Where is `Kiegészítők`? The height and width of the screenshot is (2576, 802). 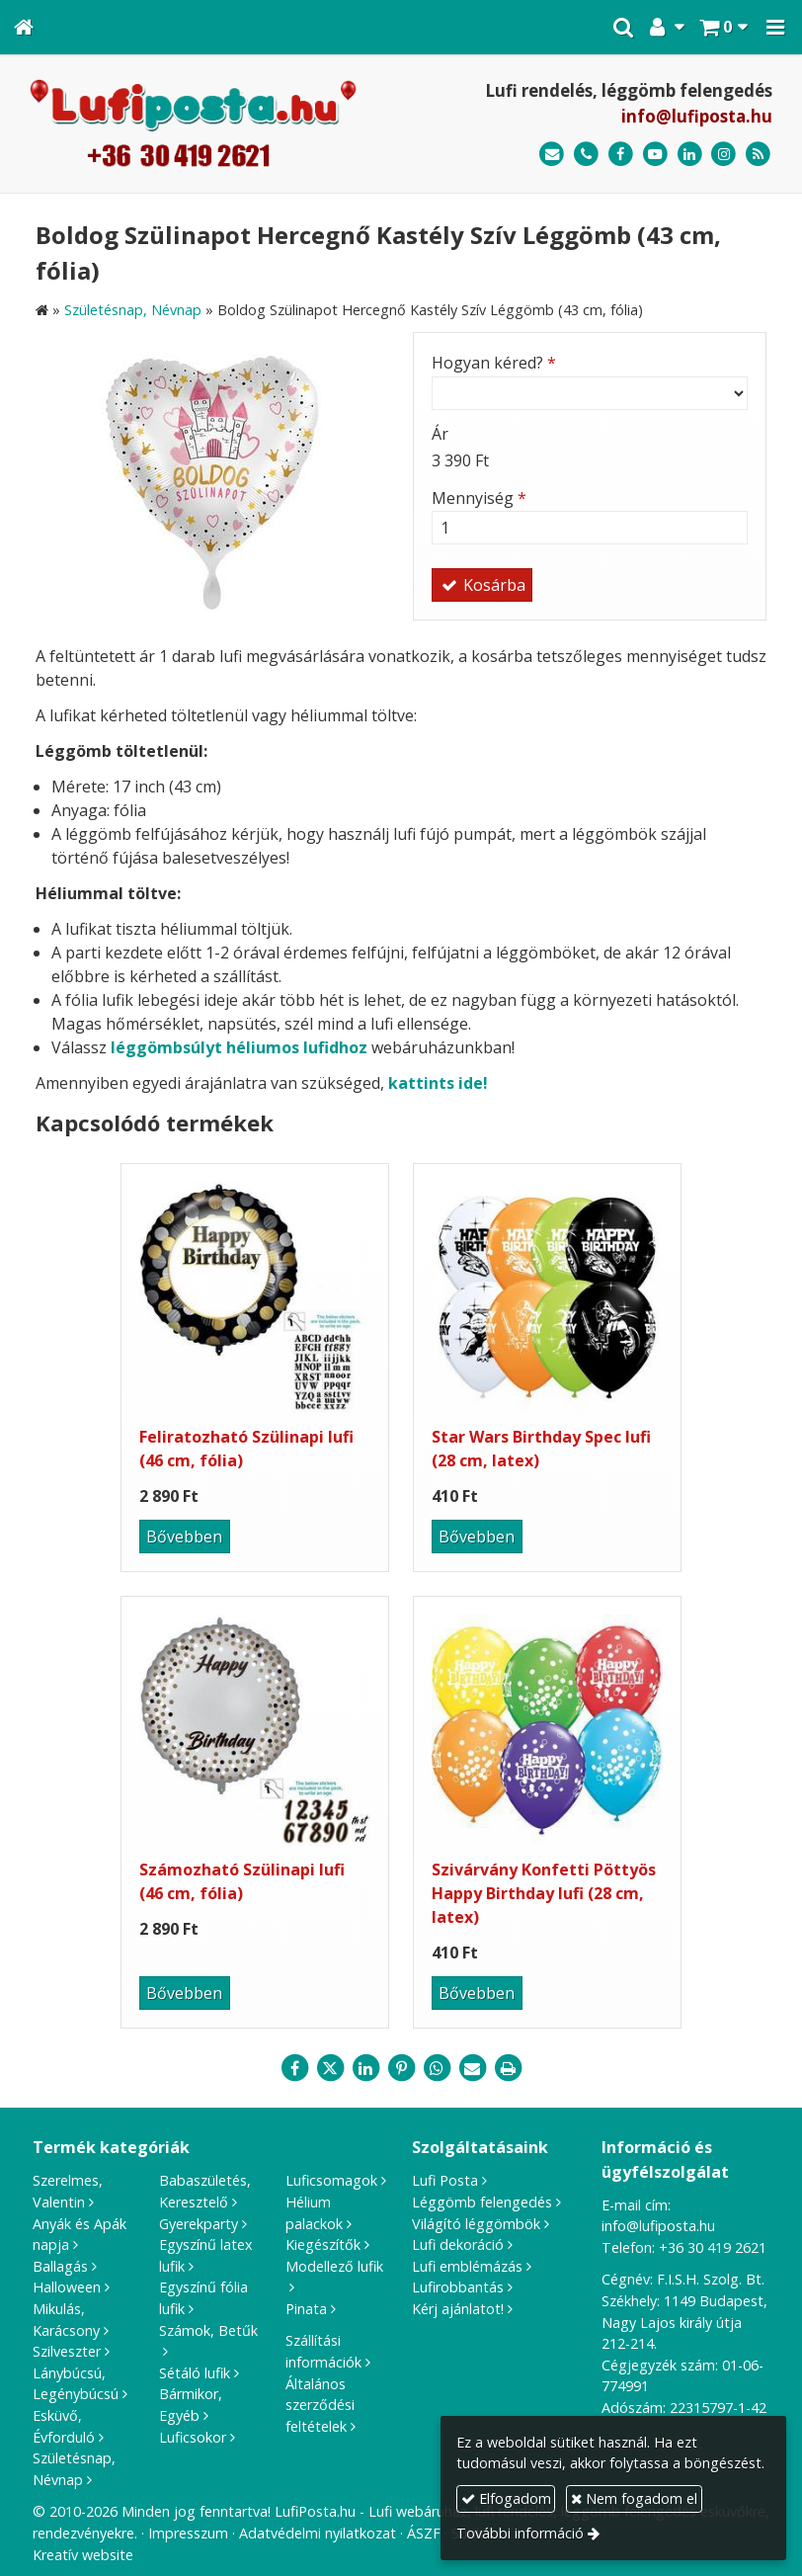 Kiegészítők is located at coordinates (323, 2244).